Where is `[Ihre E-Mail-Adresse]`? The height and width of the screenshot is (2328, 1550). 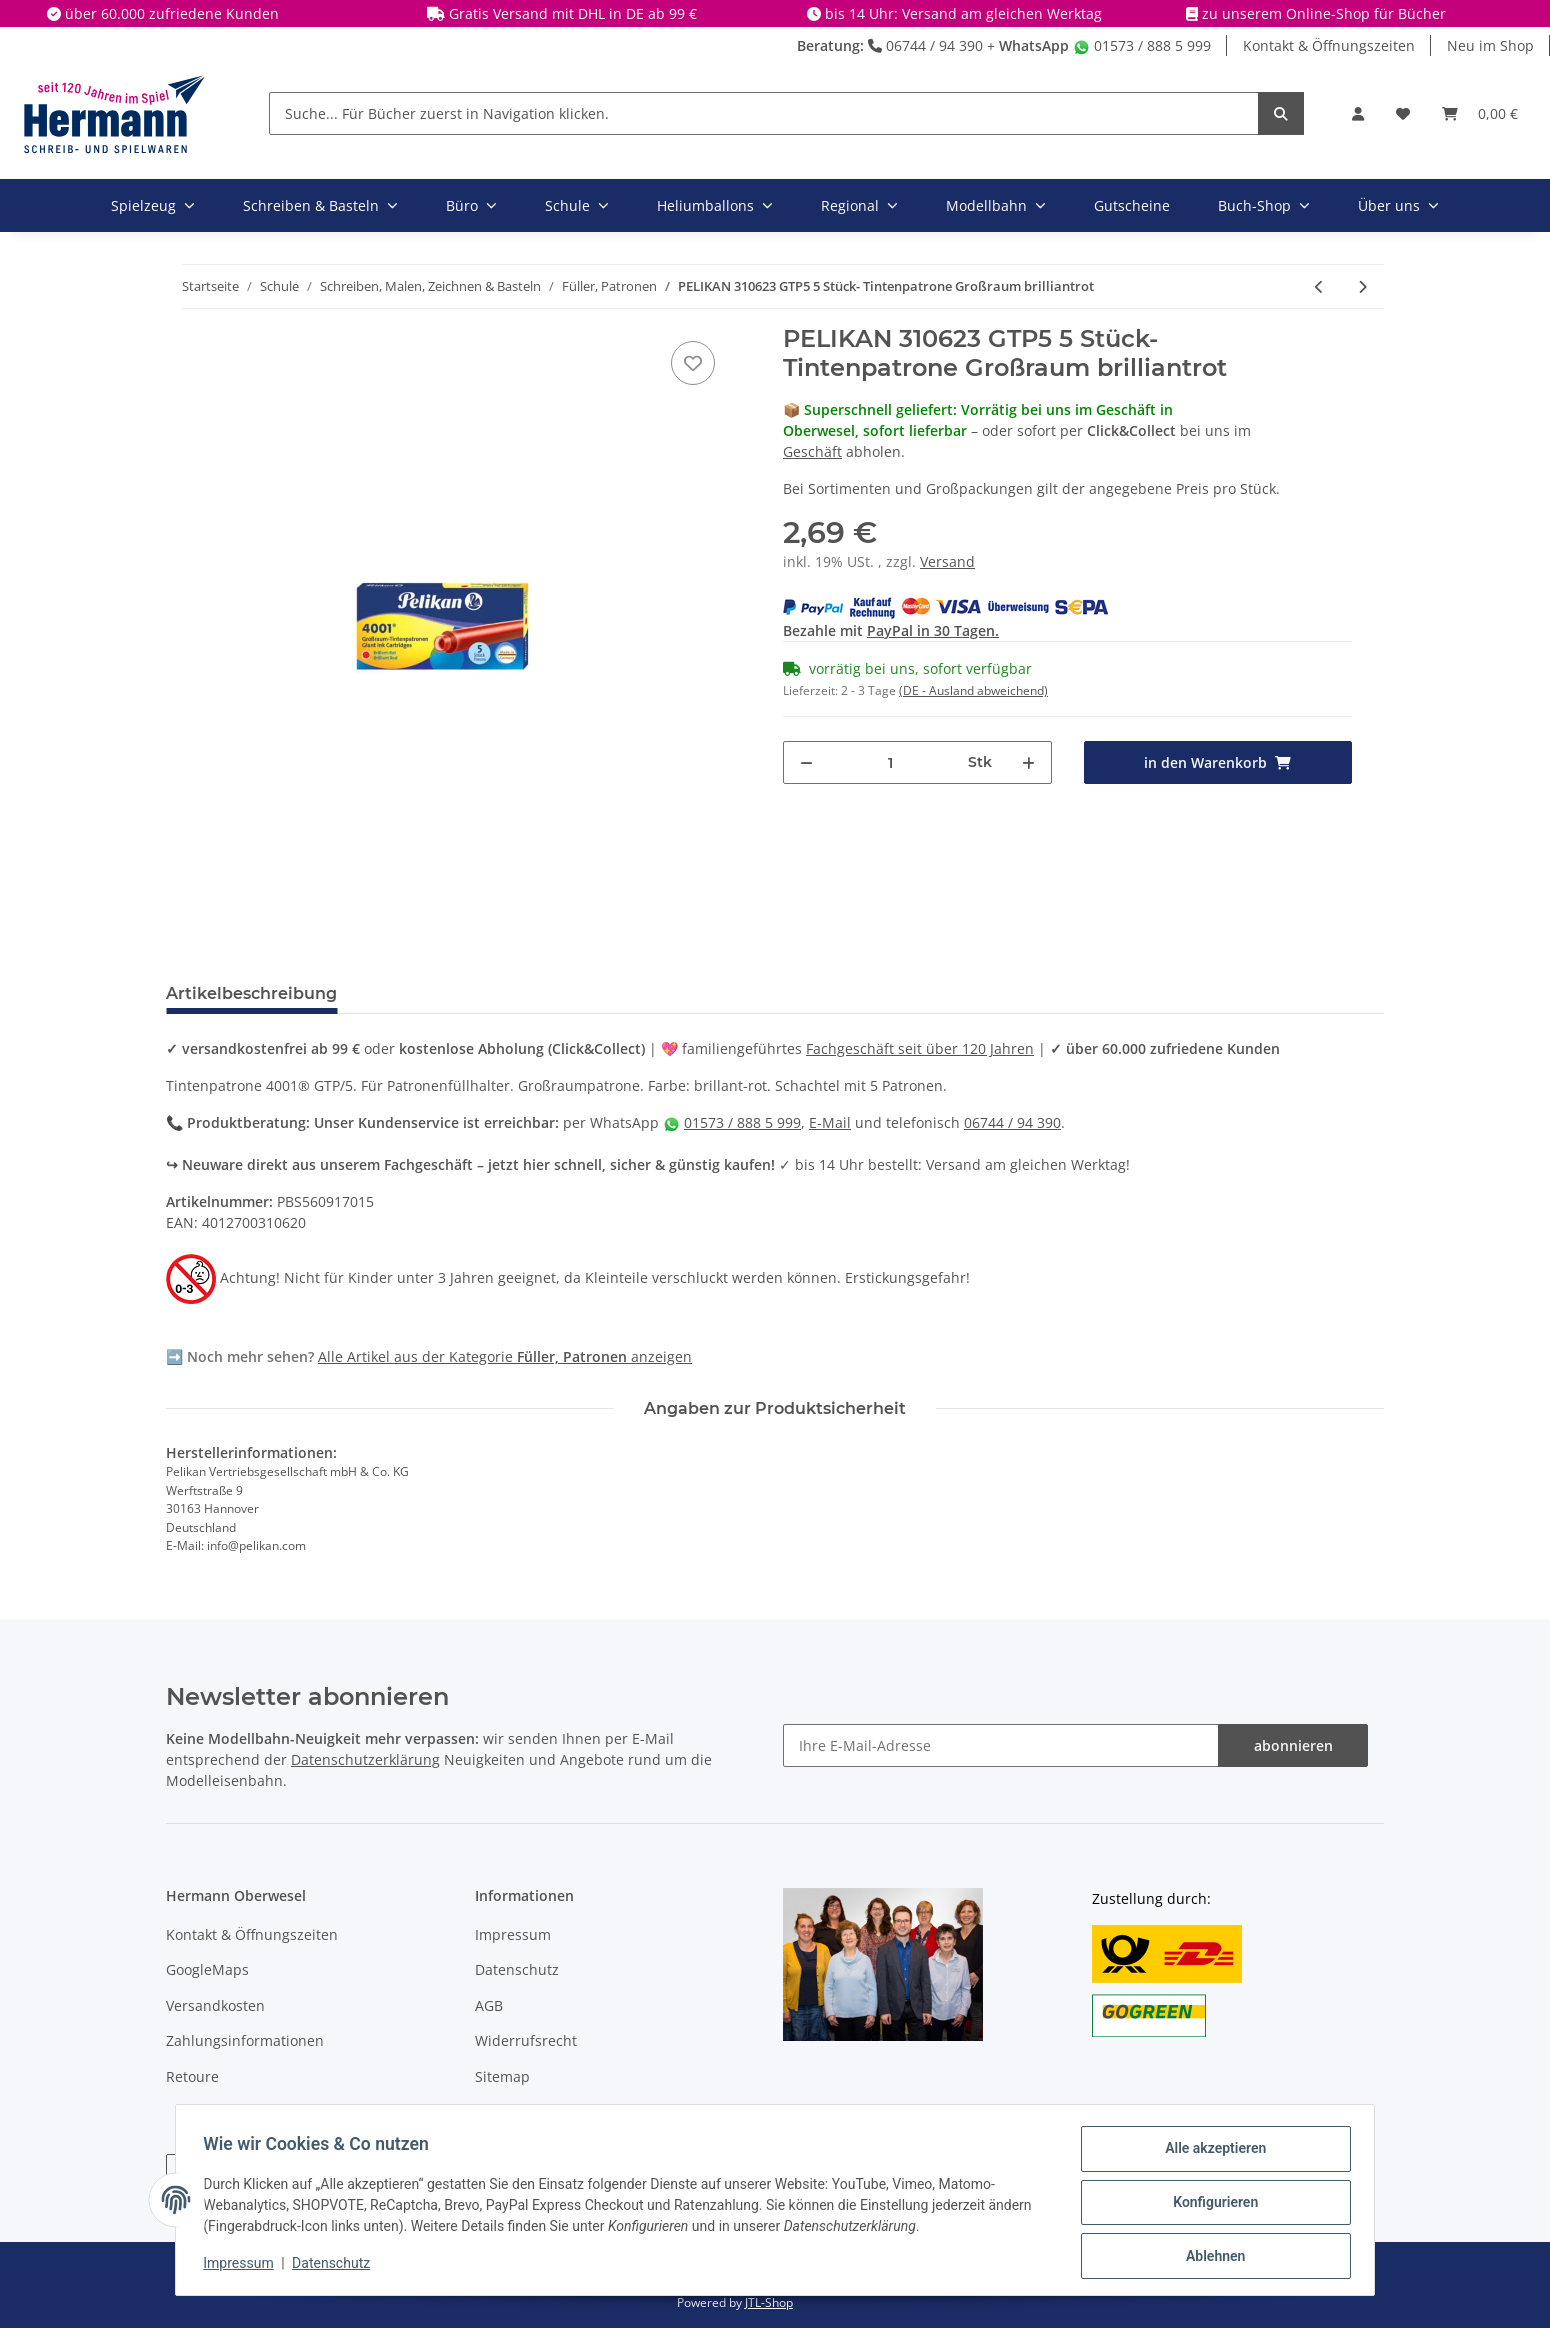
[Ihre E-Mail-Adresse] is located at coordinates (1001, 1745).